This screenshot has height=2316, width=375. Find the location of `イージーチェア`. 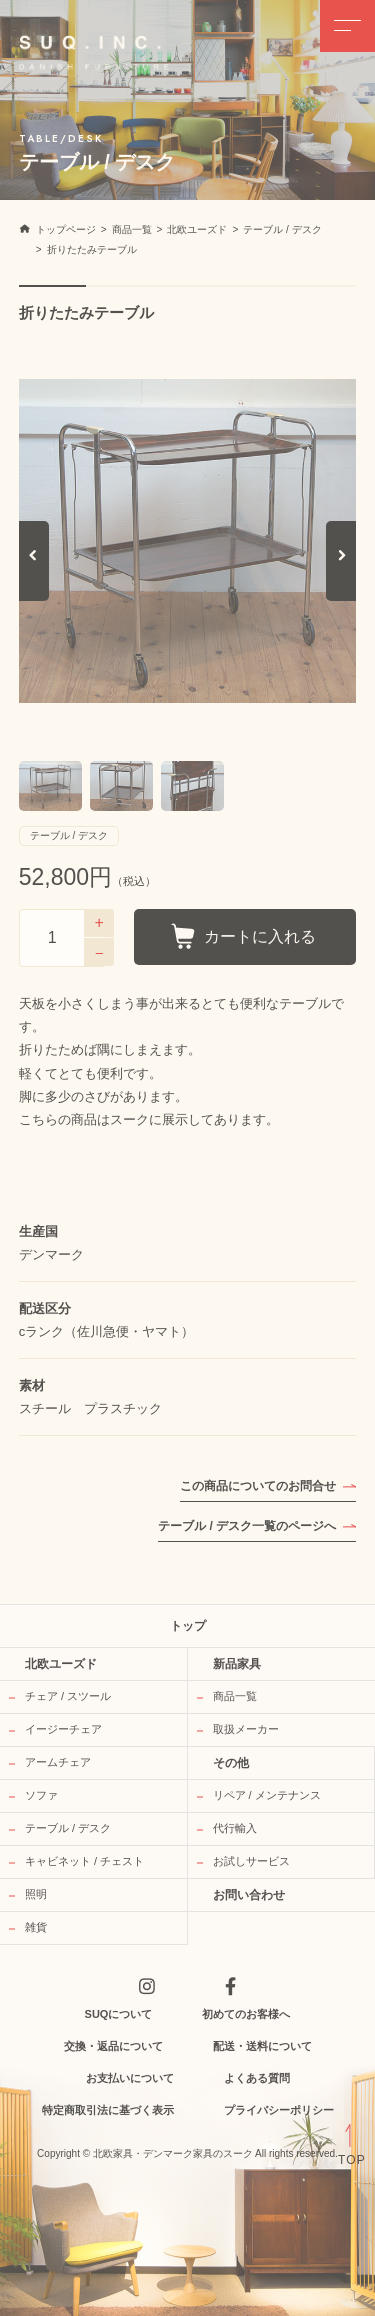

イージーチェア is located at coordinates (63, 1729).